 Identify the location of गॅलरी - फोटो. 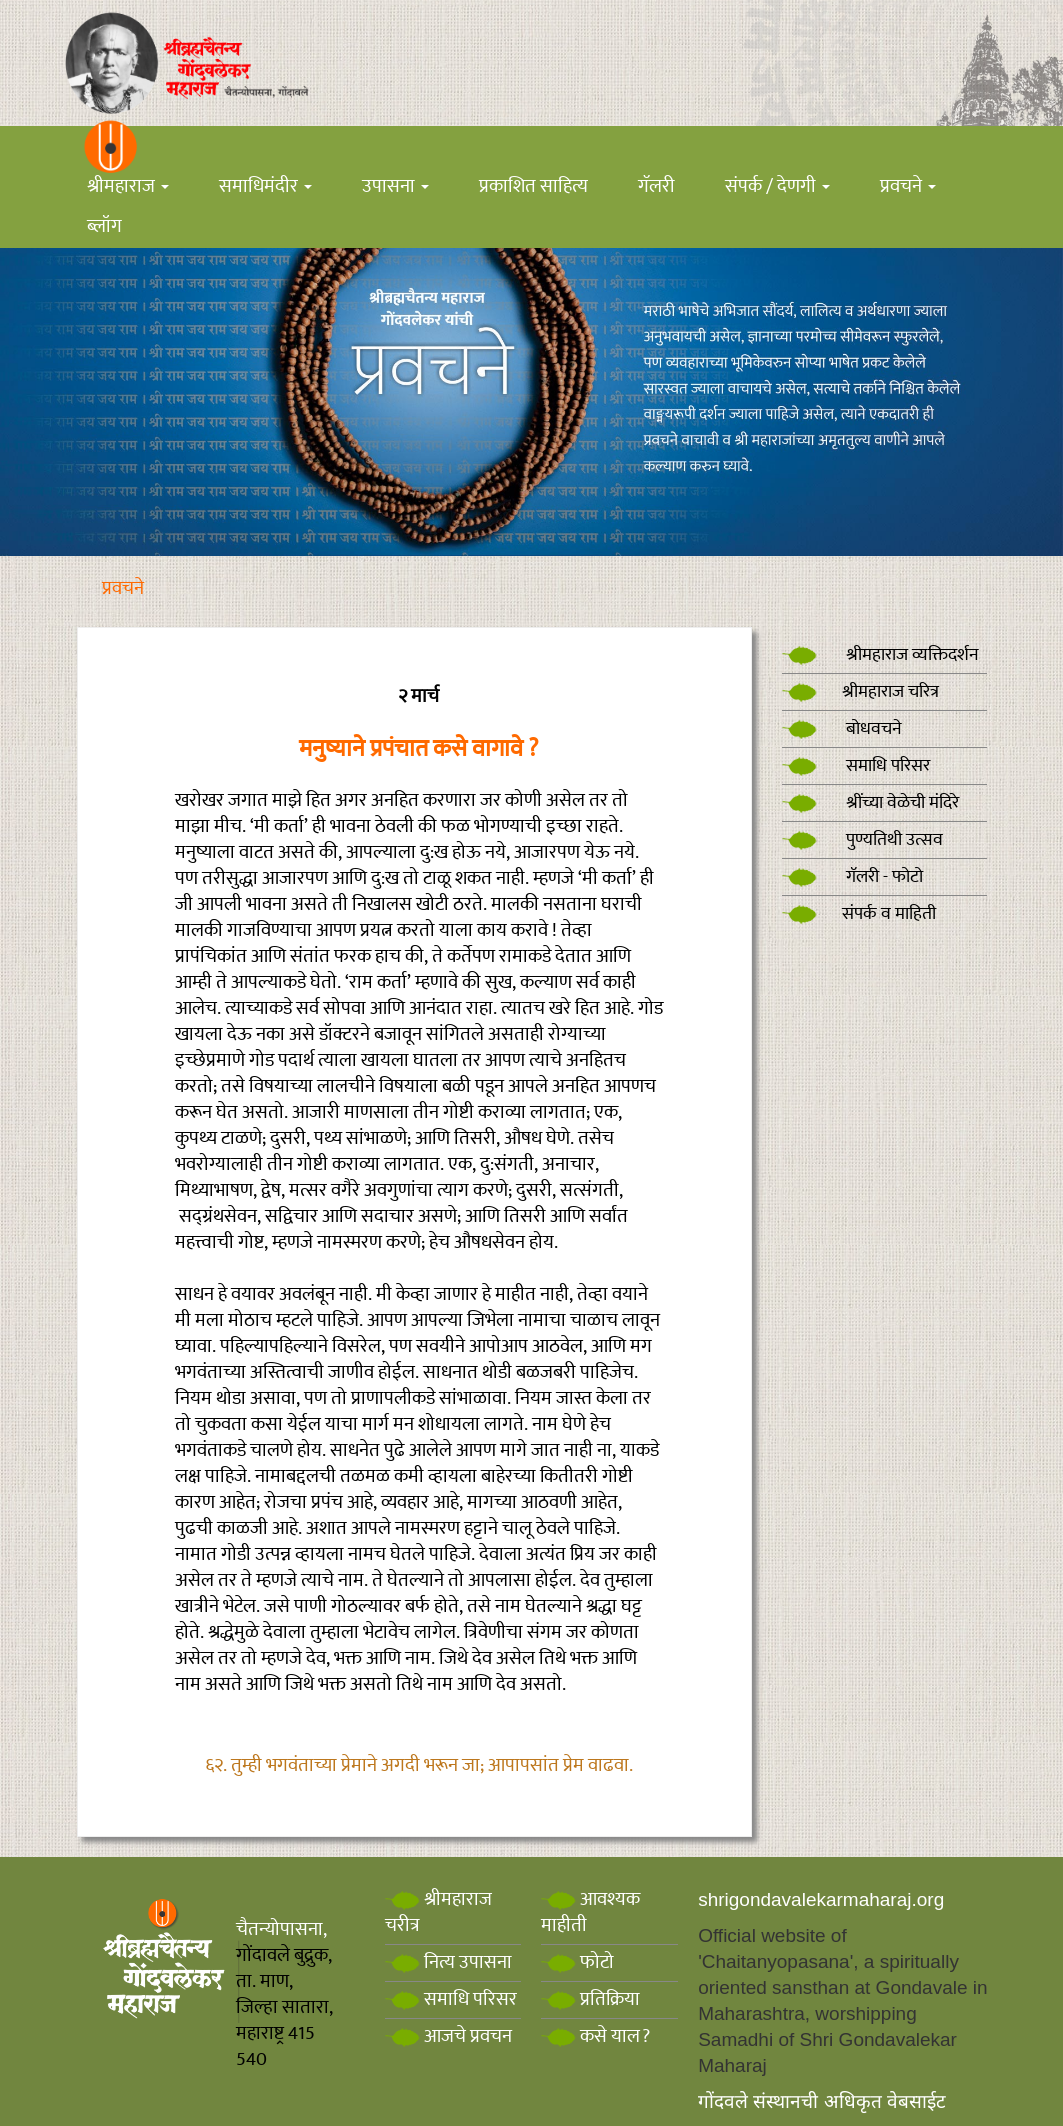
(852, 877).